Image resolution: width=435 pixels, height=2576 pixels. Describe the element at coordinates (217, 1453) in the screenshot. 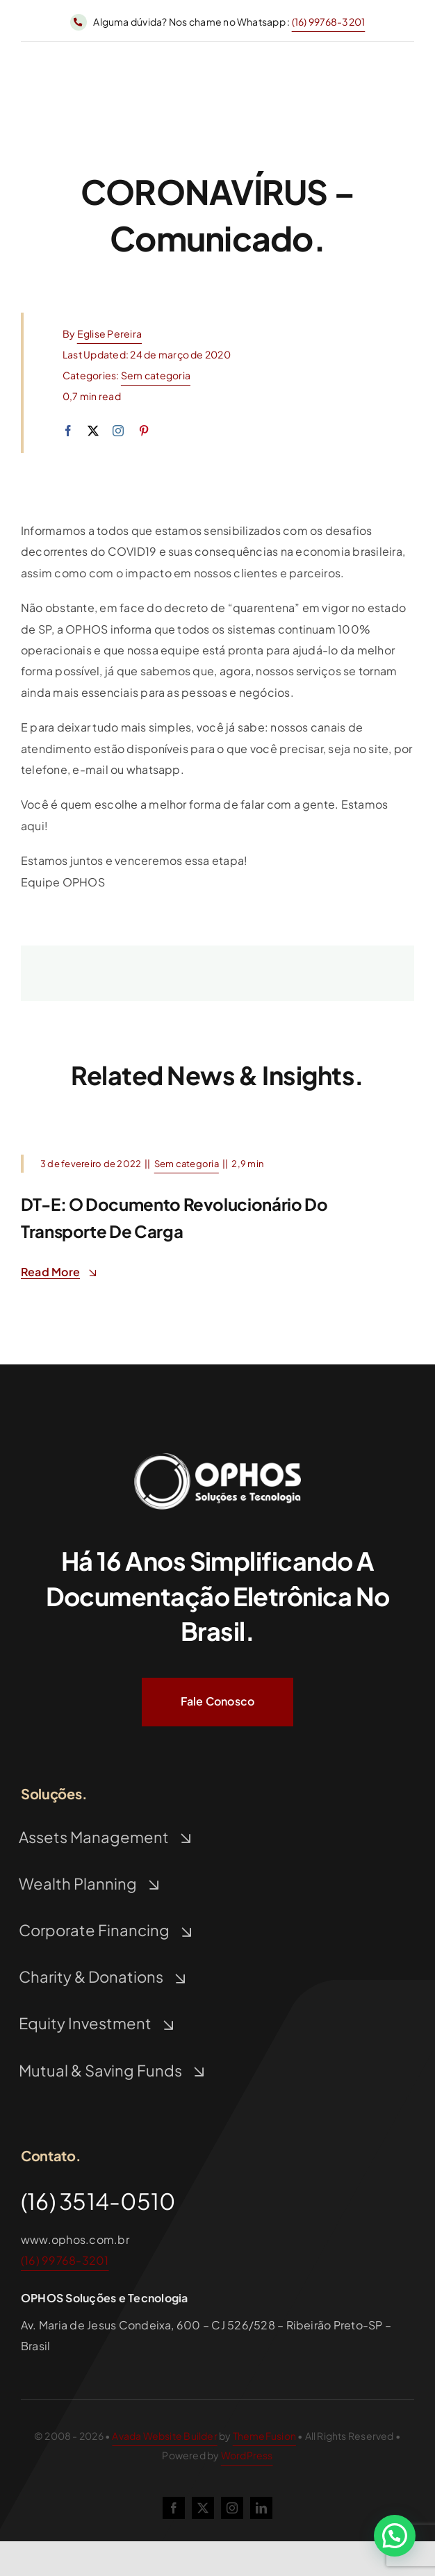

I see `[Logo Ophos Branco]` at that location.